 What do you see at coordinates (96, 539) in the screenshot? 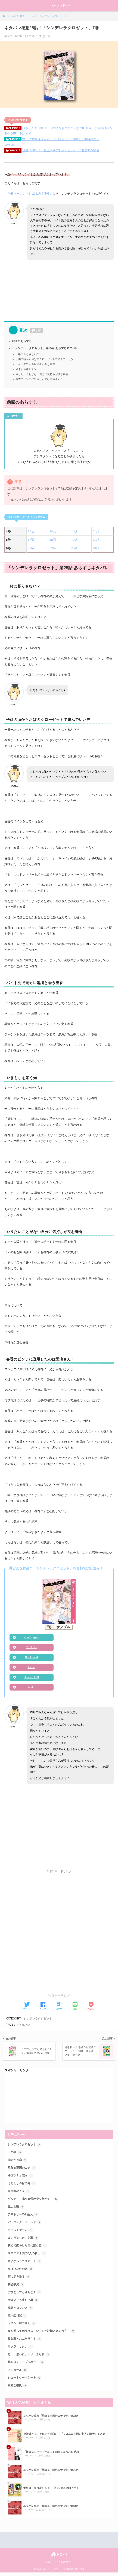
I see `20話` at bounding box center [96, 539].